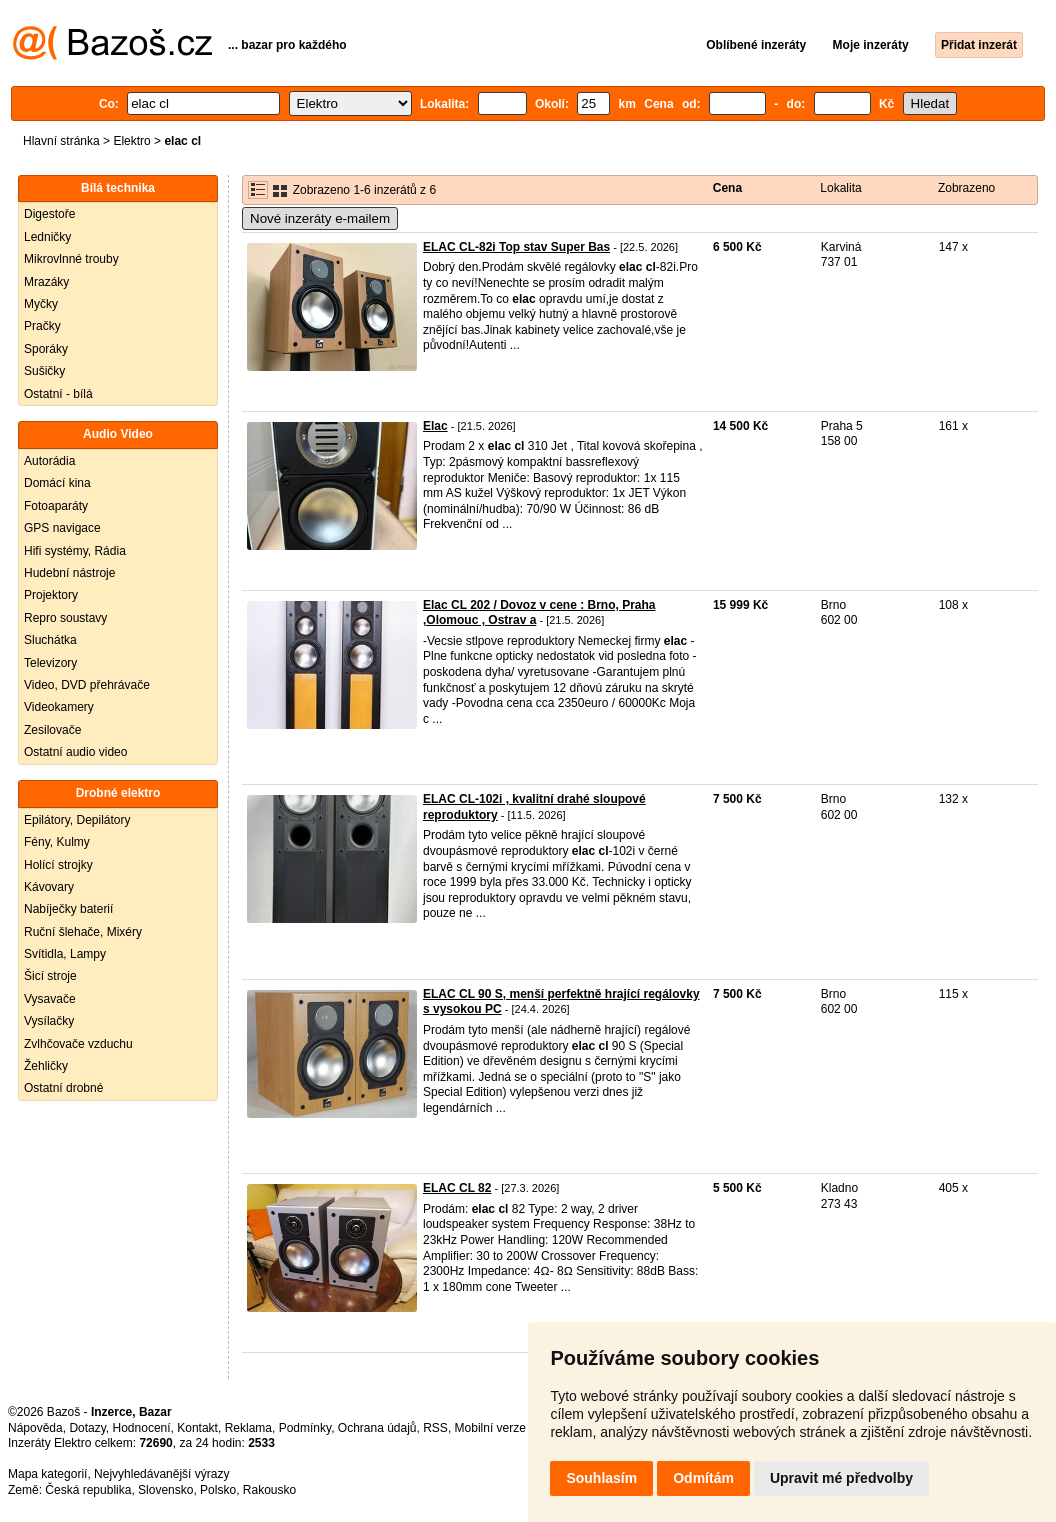 The image size is (1056, 1522). What do you see at coordinates (75, 551) in the screenshot?
I see `Hifi systémy, Rádia` at bounding box center [75, 551].